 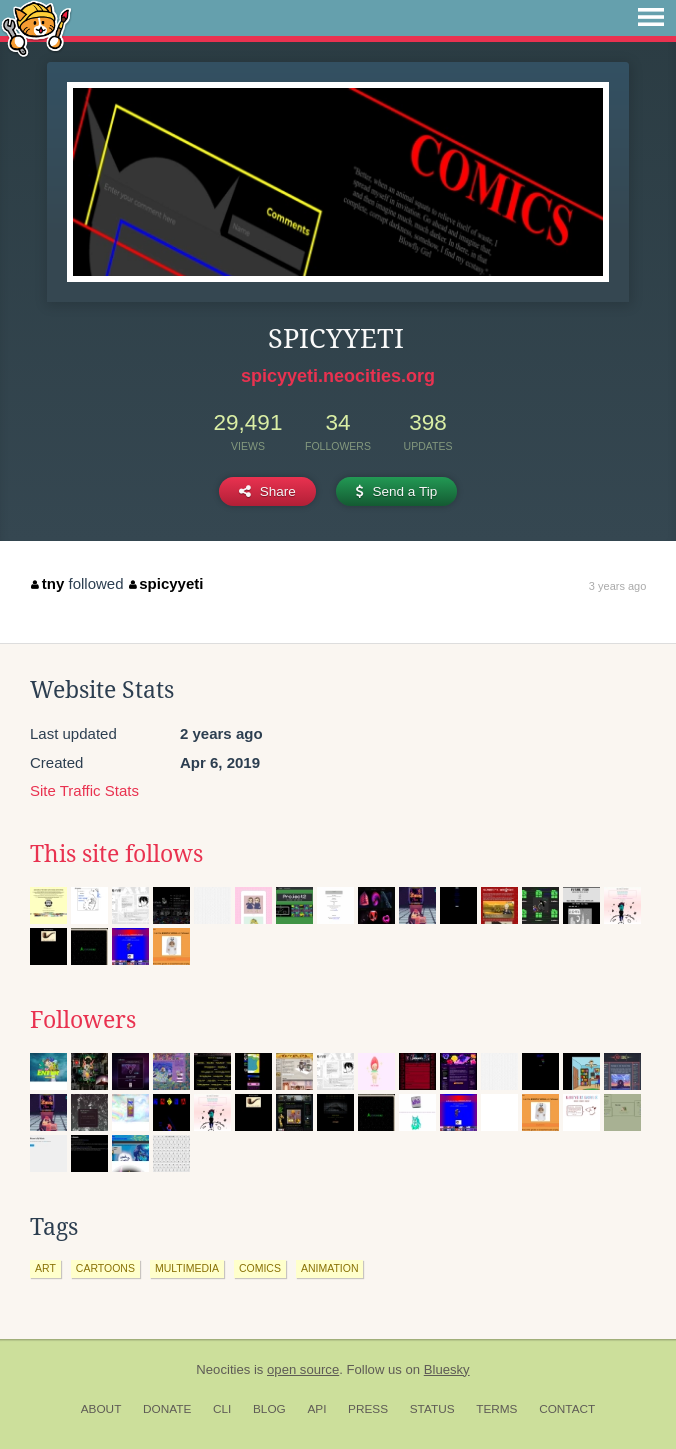 What do you see at coordinates (338, 376) in the screenshot?
I see `spicyyeti.neocities.org` at bounding box center [338, 376].